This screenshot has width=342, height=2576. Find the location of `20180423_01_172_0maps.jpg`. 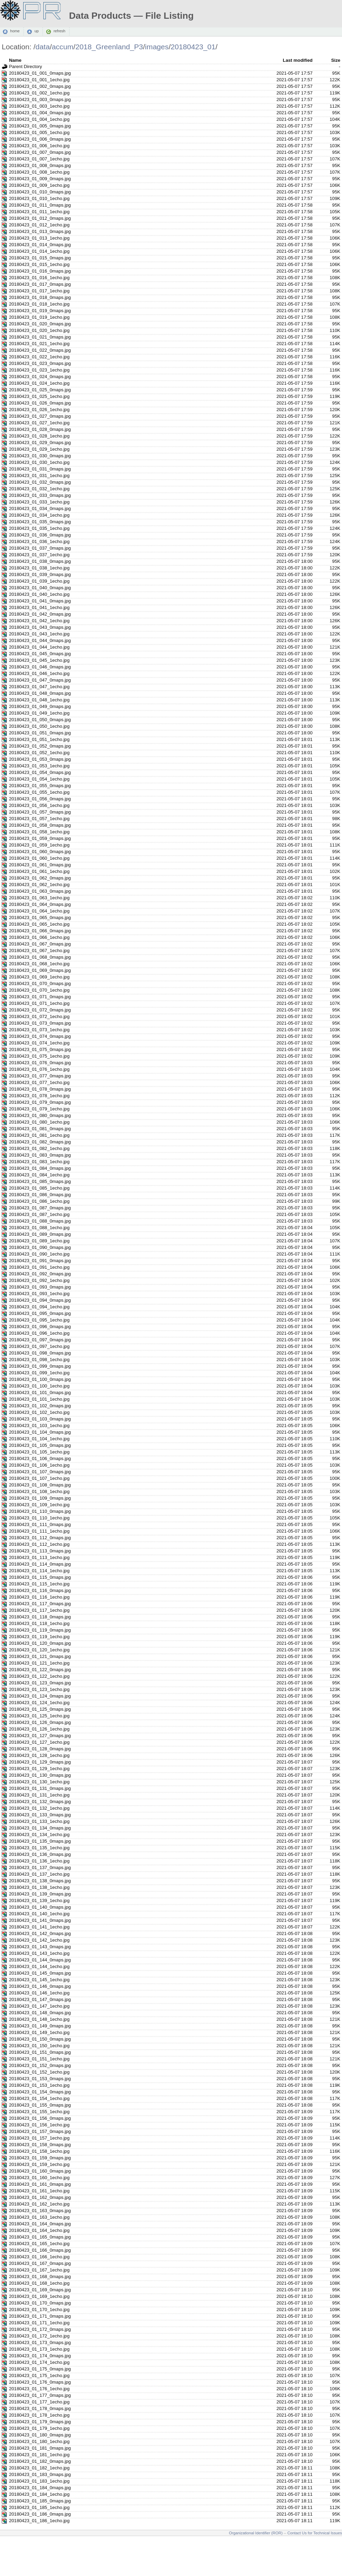

20180423_01_172_0maps.jpg is located at coordinates (40, 2329).